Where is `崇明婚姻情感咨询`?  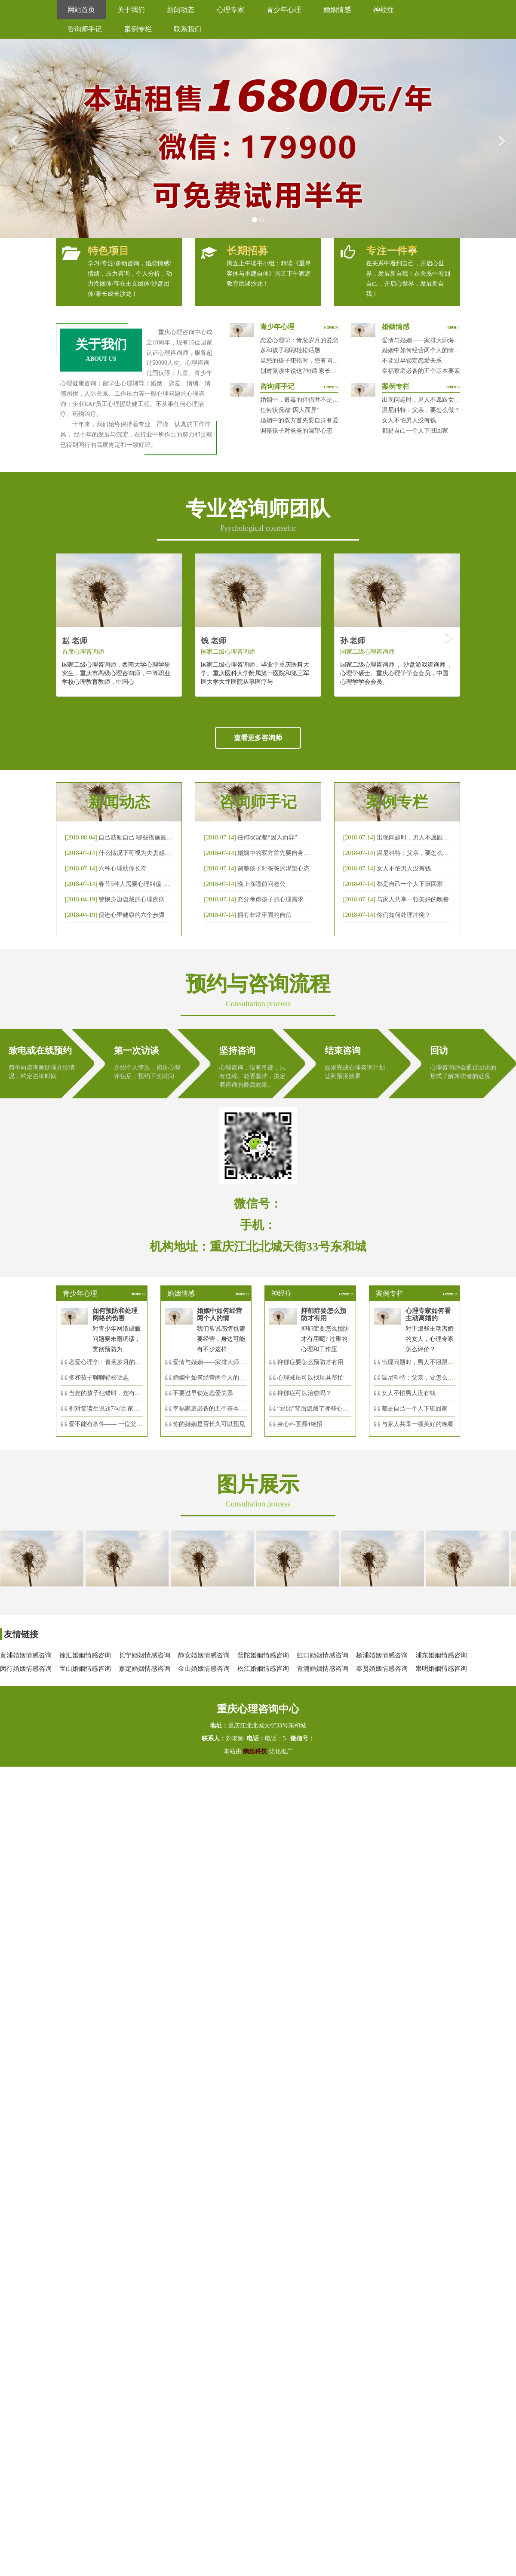 崇明婚姻情感咨询 is located at coordinates (441, 1668).